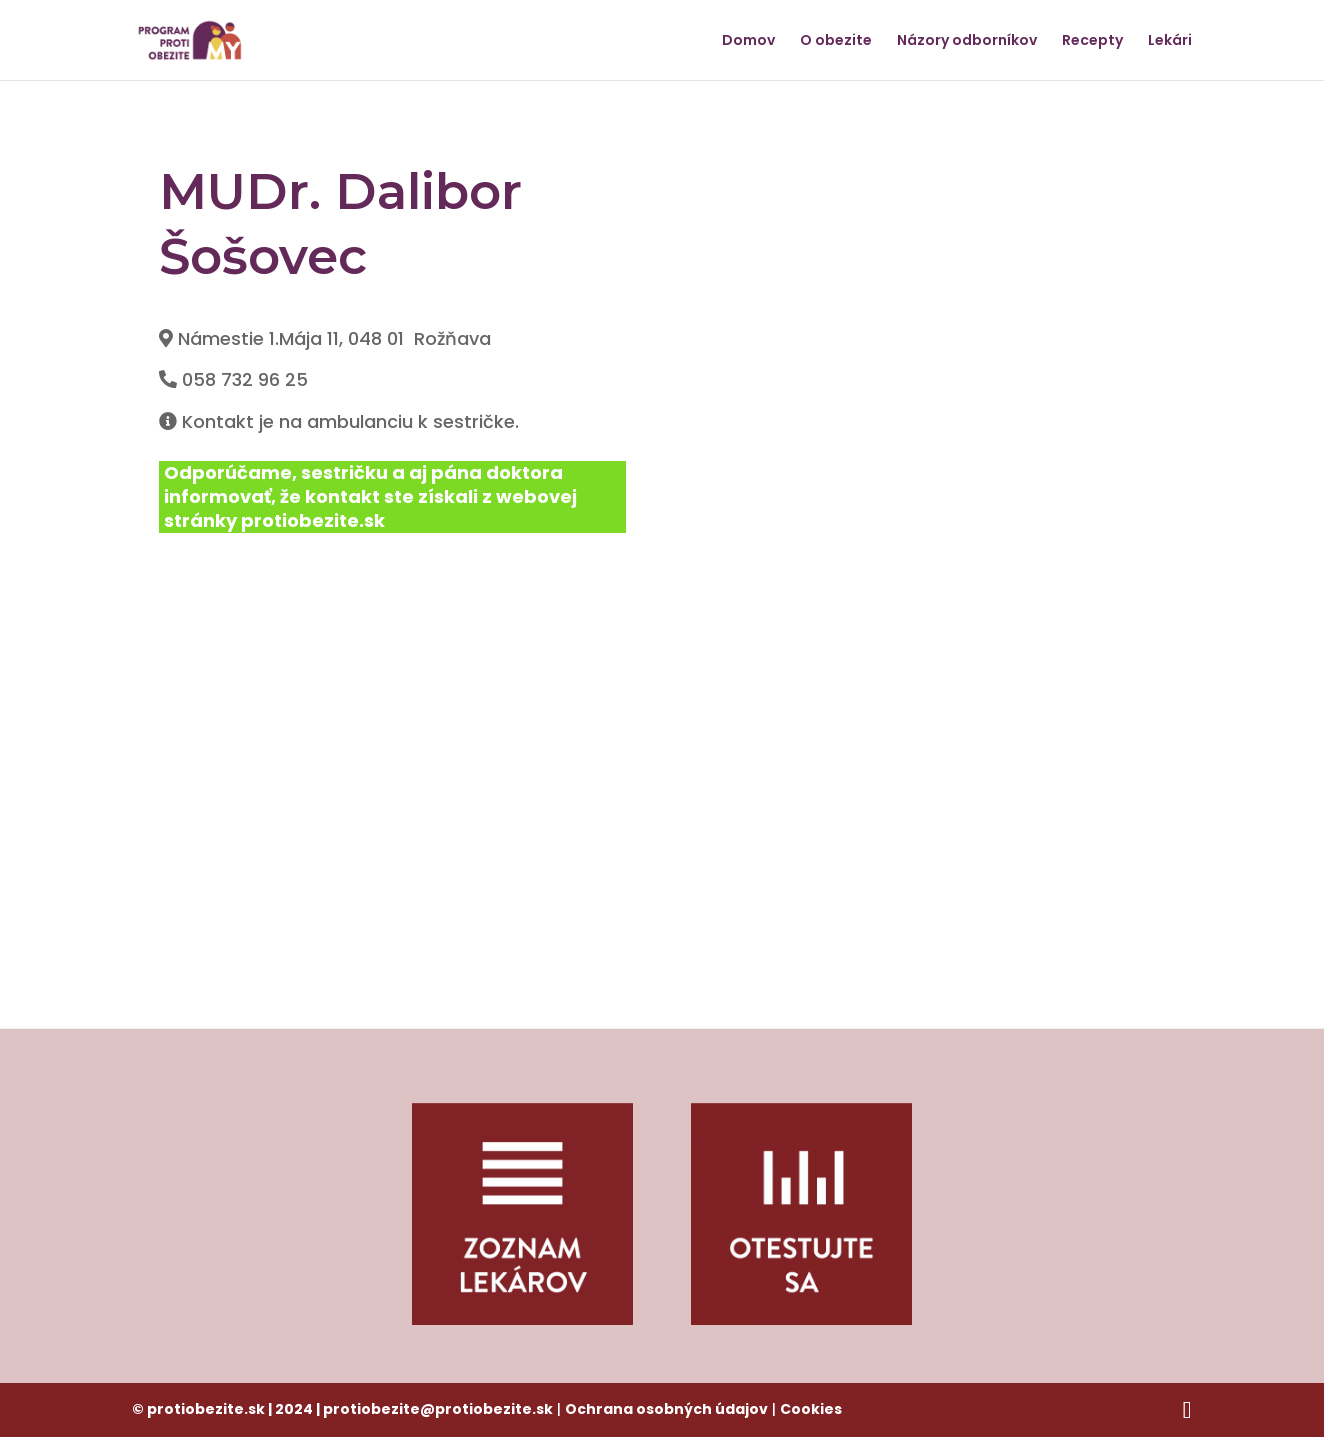 This screenshot has height=1437, width=1324. What do you see at coordinates (836, 41) in the screenshot?
I see `O obezite` at bounding box center [836, 41].